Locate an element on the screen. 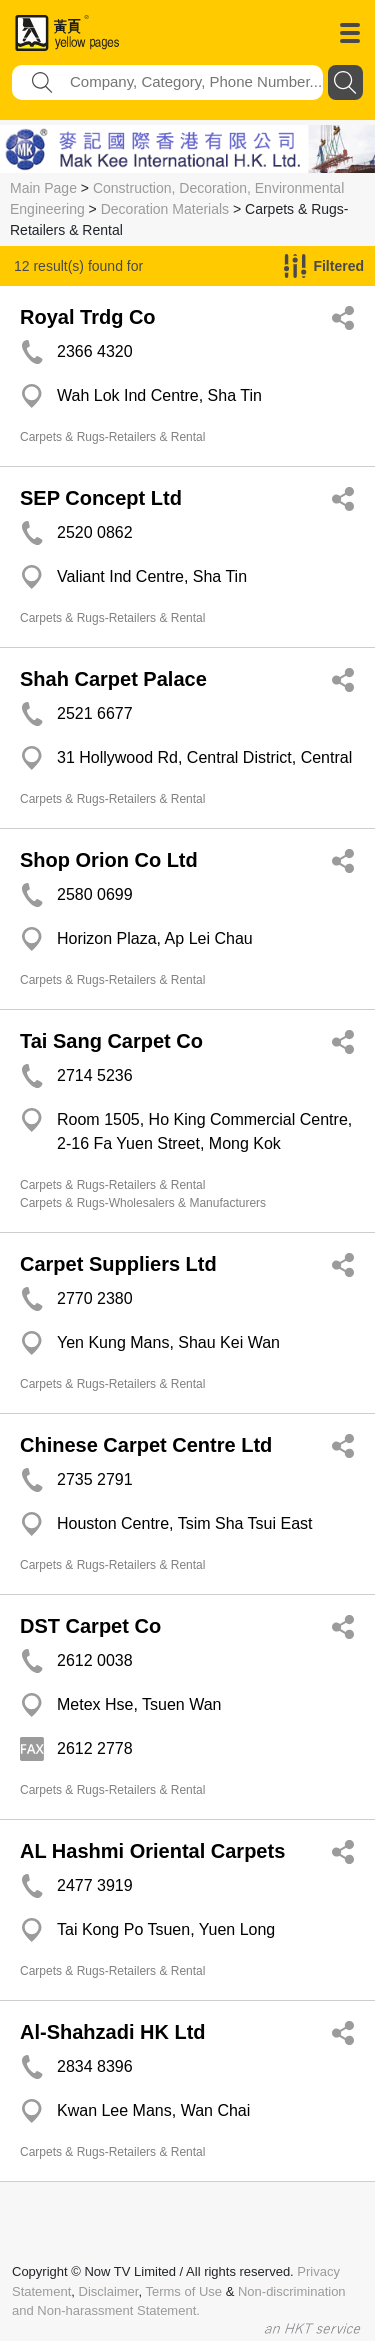 The width and height of the screenshot is (375, 2341). DST Carpet Co is located at coordinates (90, 1626).